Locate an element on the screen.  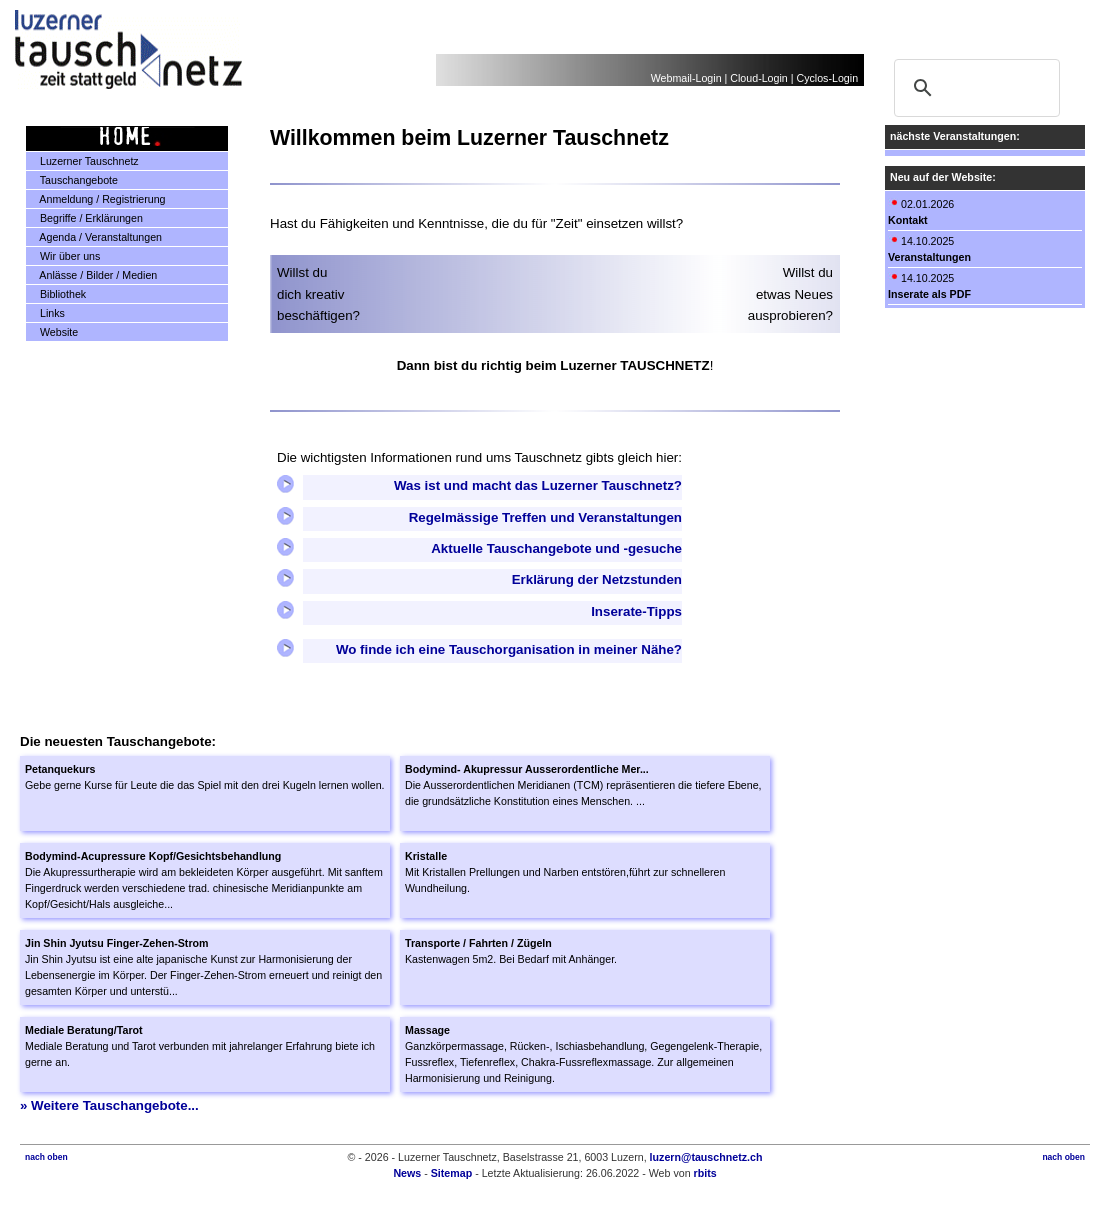
Sitemap is located at coordinates (451, 1173).